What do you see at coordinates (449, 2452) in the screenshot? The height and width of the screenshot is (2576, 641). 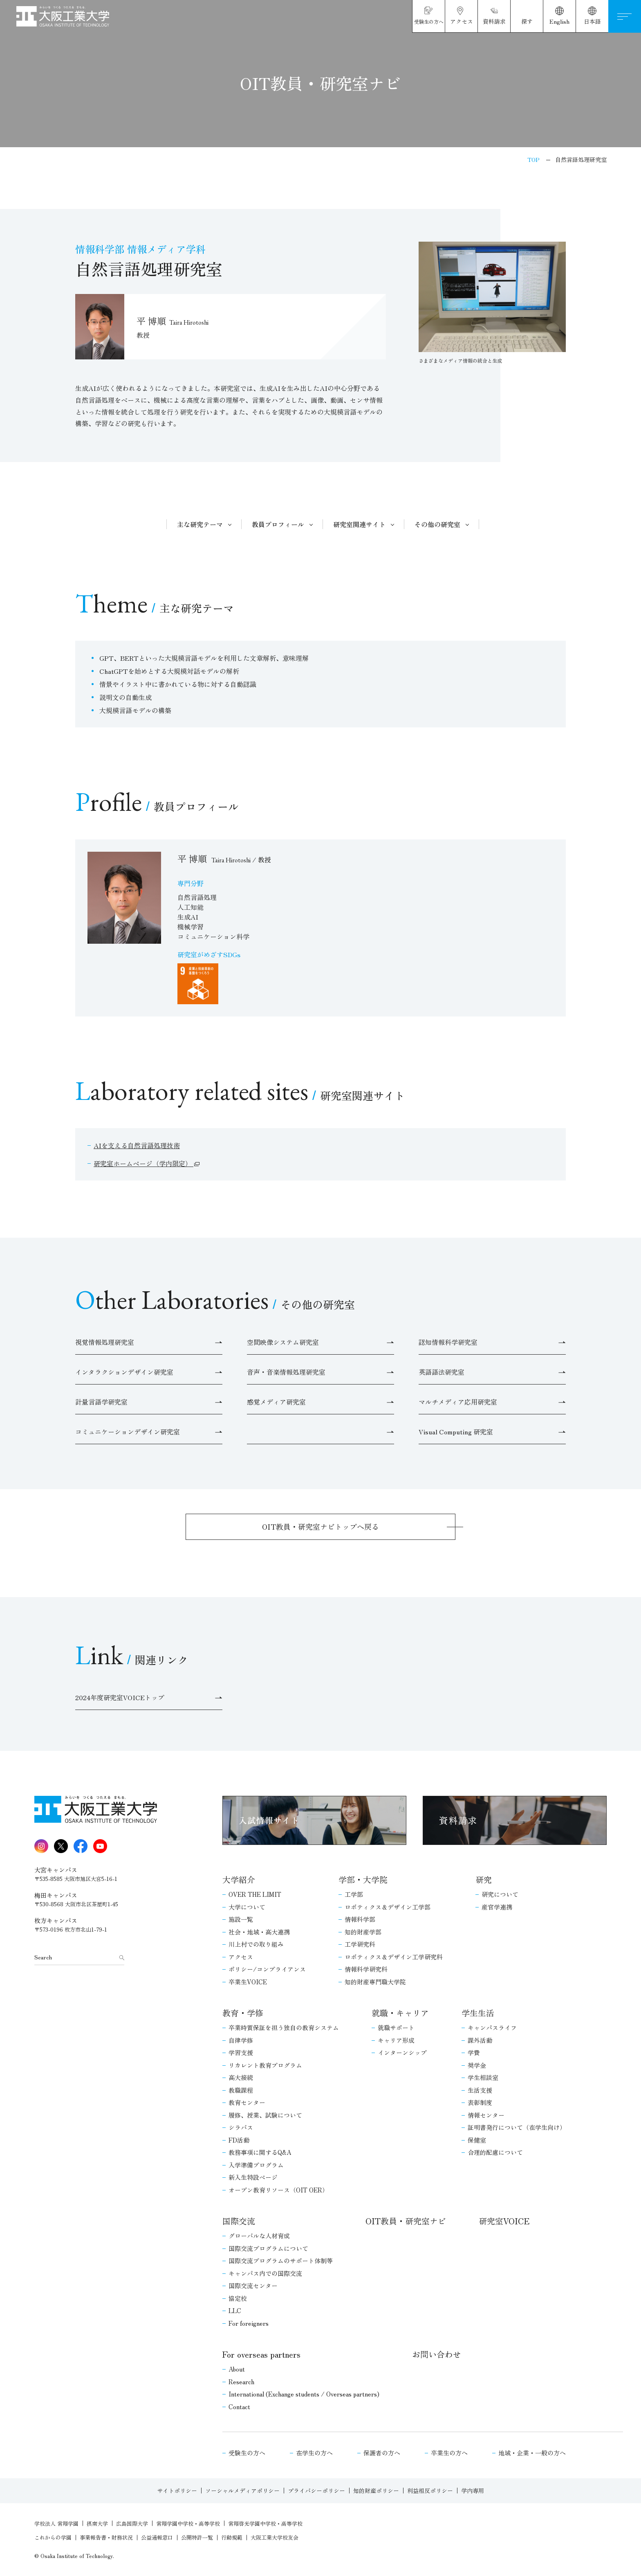 I see `卒業生の方へ` at bounding box center [449, 2452].